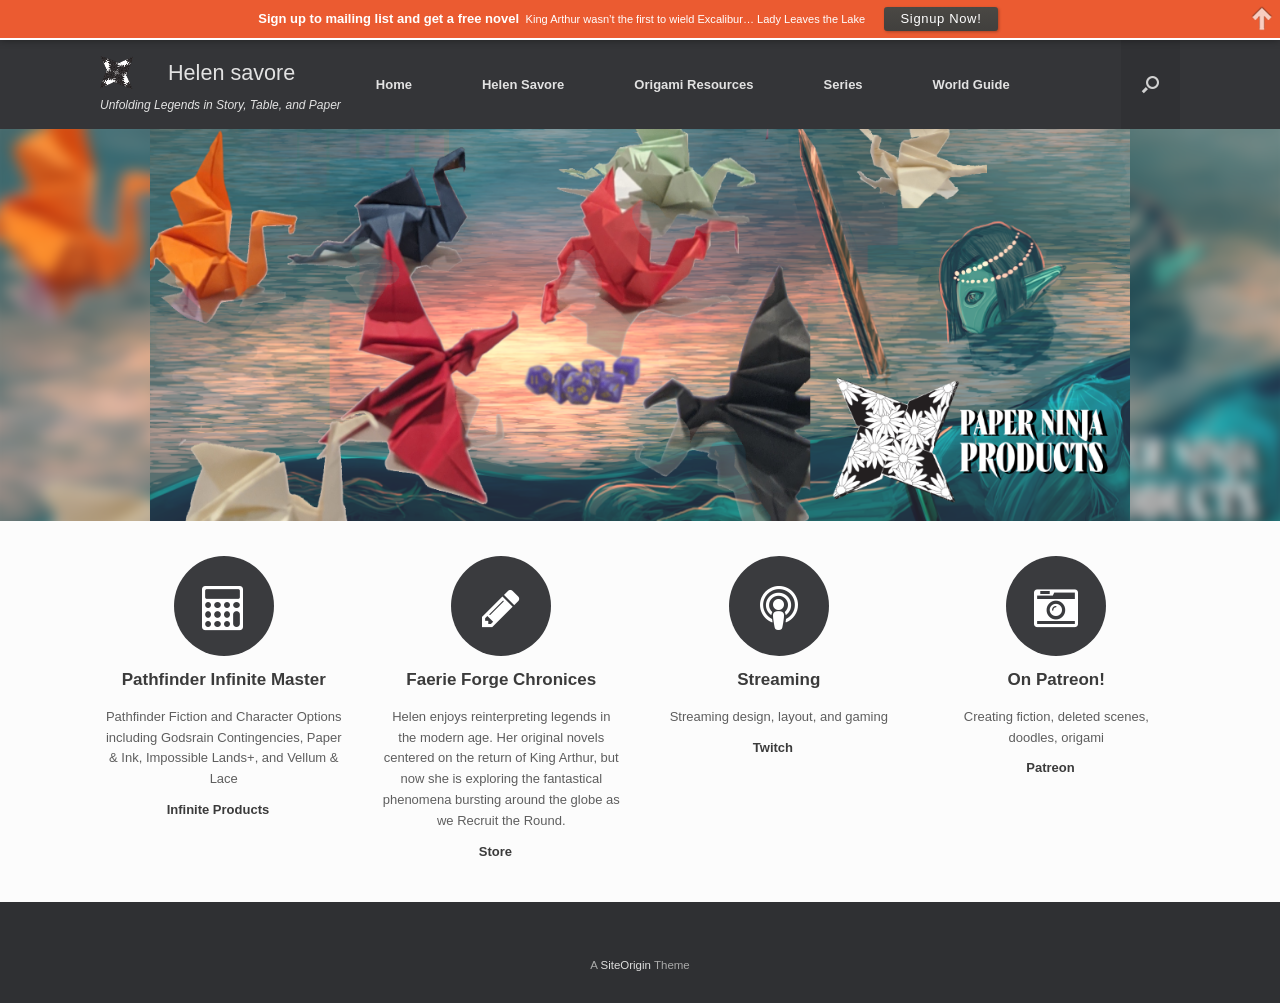  What do you see at coordinates (779, 747) in the screenshot?
I see `Twitch` at bounding box center [779, 747].